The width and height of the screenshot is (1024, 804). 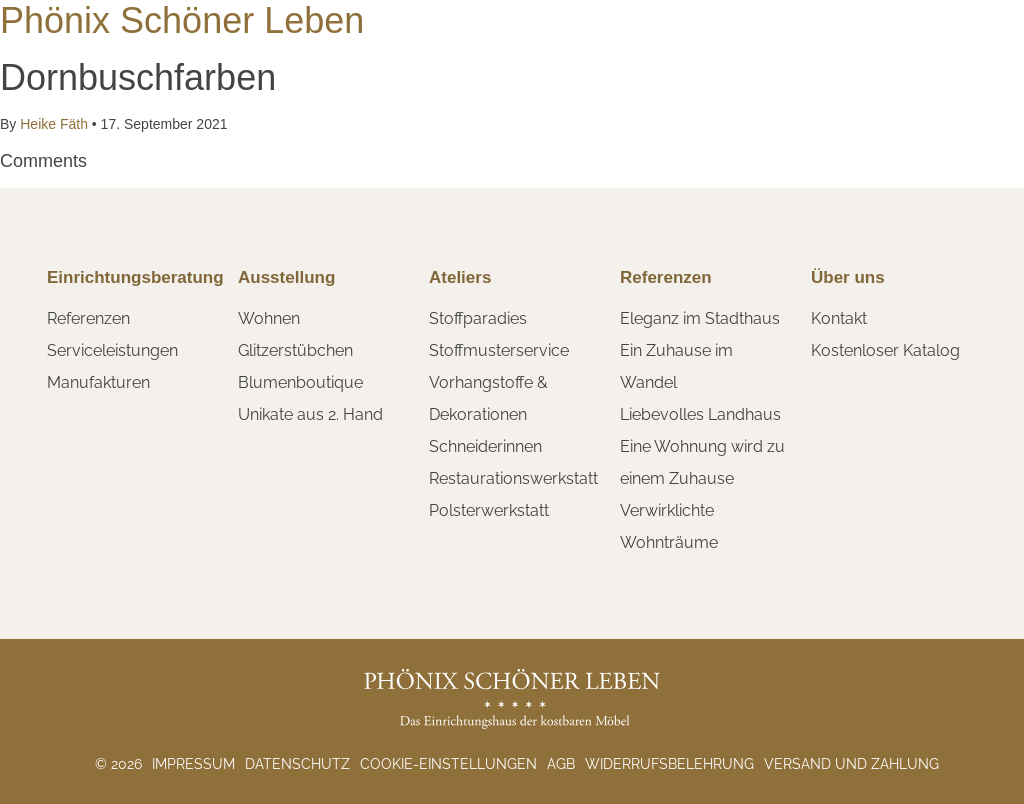 I want to click on Versand und Zahlung, so click(x=851, y=764).